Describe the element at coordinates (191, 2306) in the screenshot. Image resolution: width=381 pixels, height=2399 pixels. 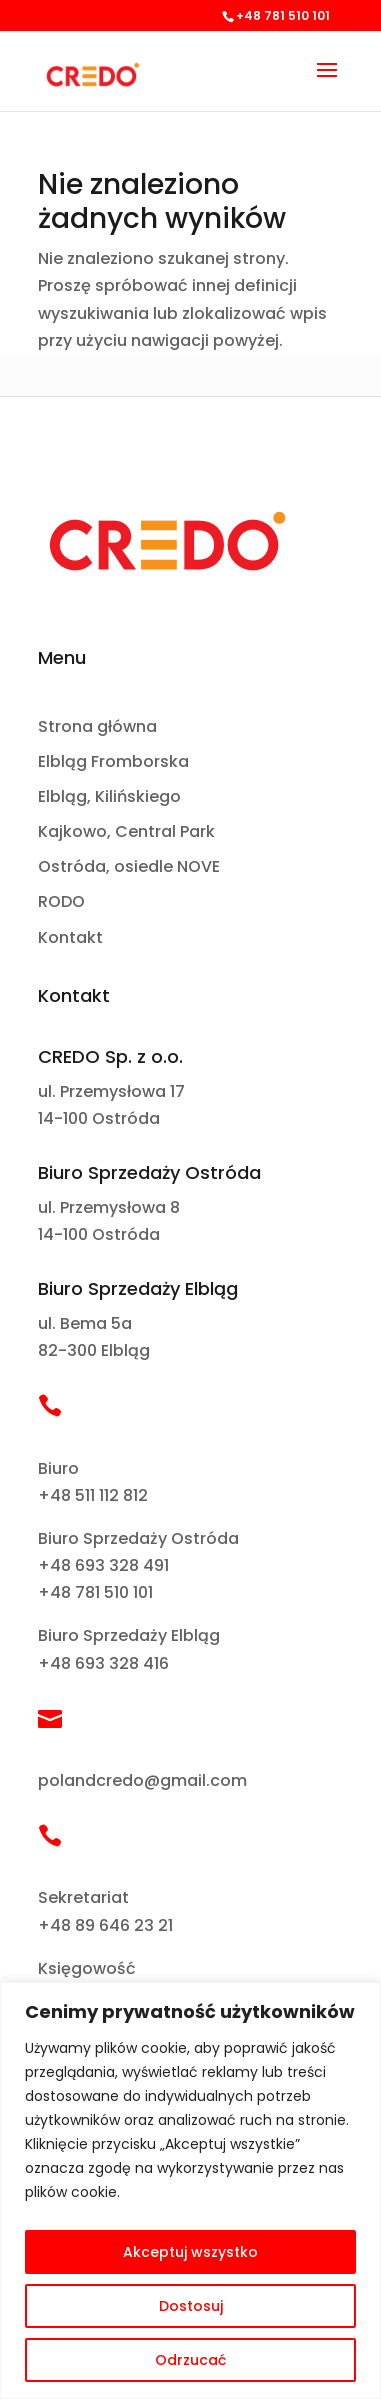
I see `Dostosuj` at that location.